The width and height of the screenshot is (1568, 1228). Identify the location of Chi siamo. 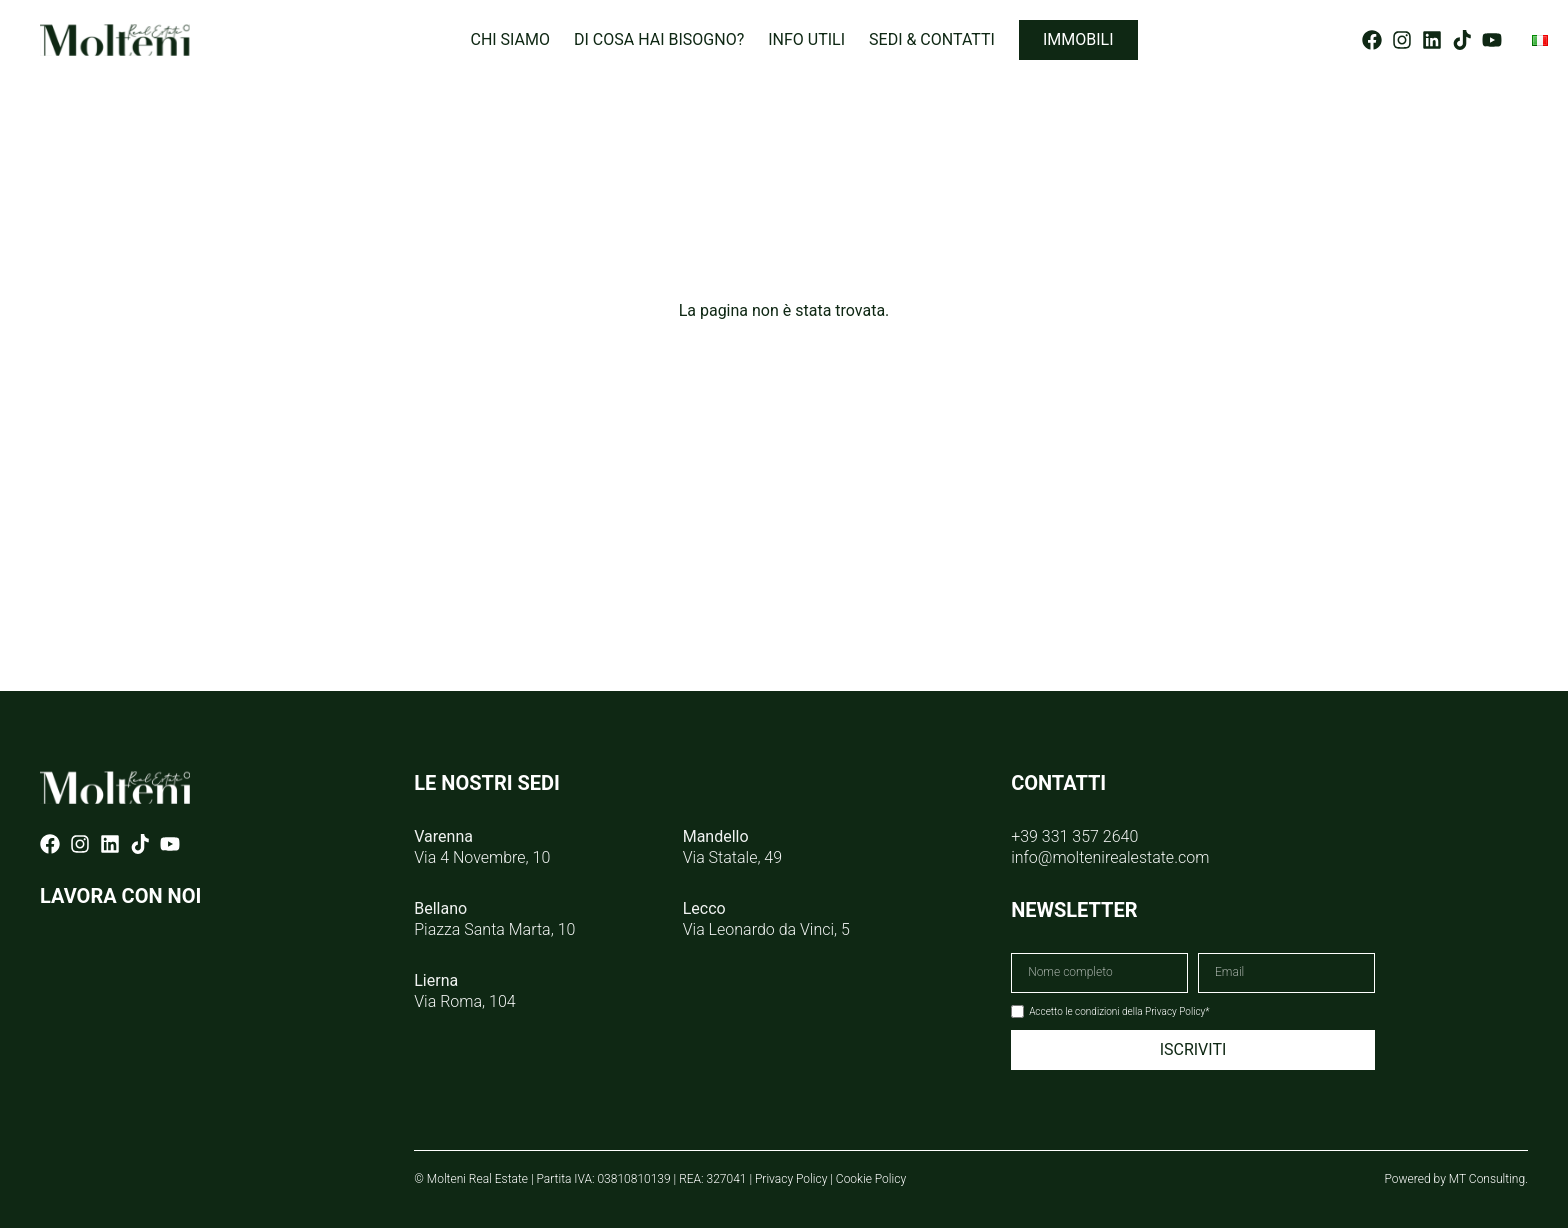
(510, 40).